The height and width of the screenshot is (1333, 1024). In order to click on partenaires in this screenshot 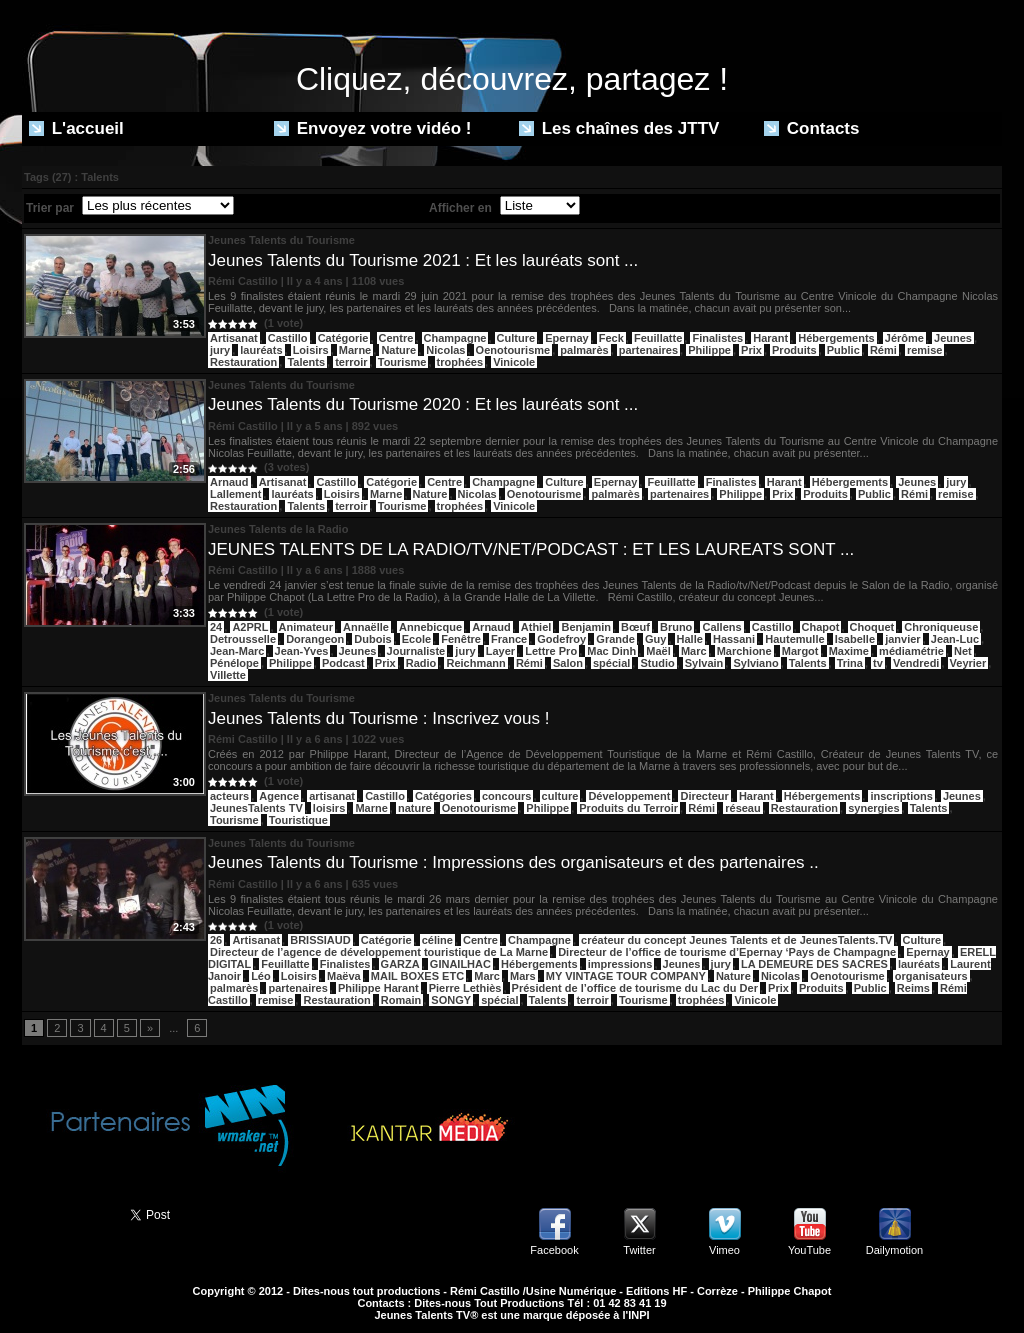, I will do `click(648, 350)`.